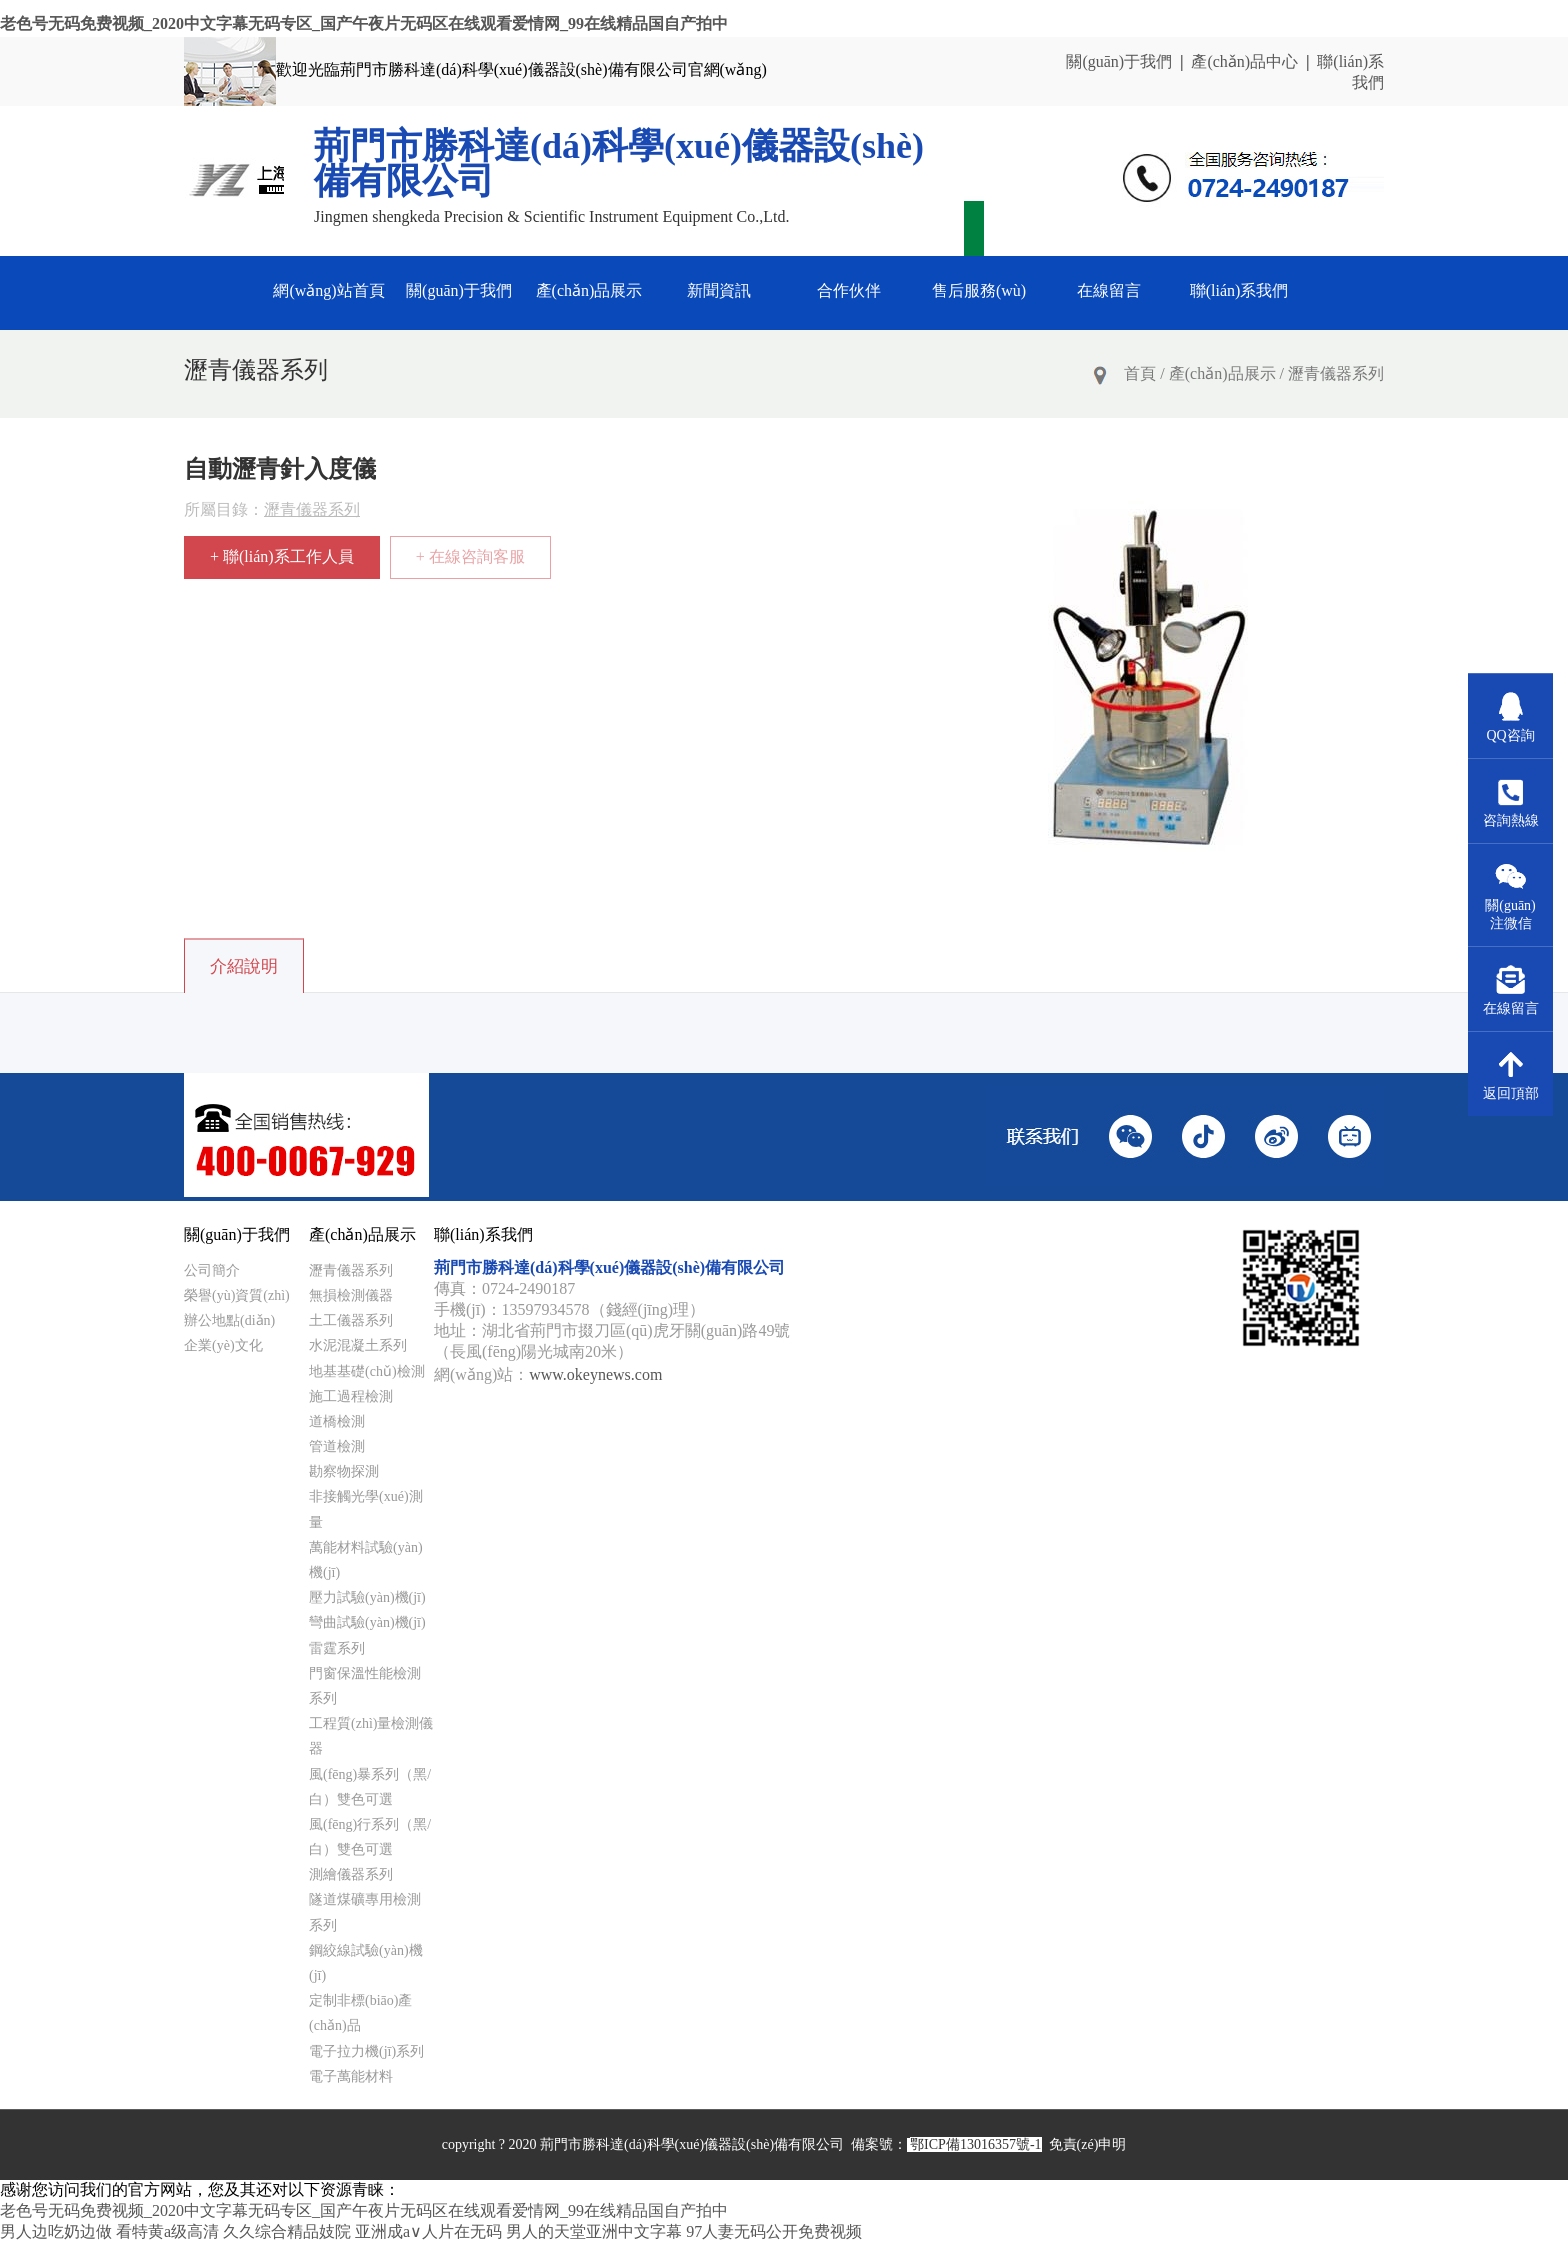 The image size is (1568, 2243). What do you see at coordinates (367, 1371) in the screenshot?
I see `地基基礎(chǔ)檢測` at bounding box center [367, 1371].